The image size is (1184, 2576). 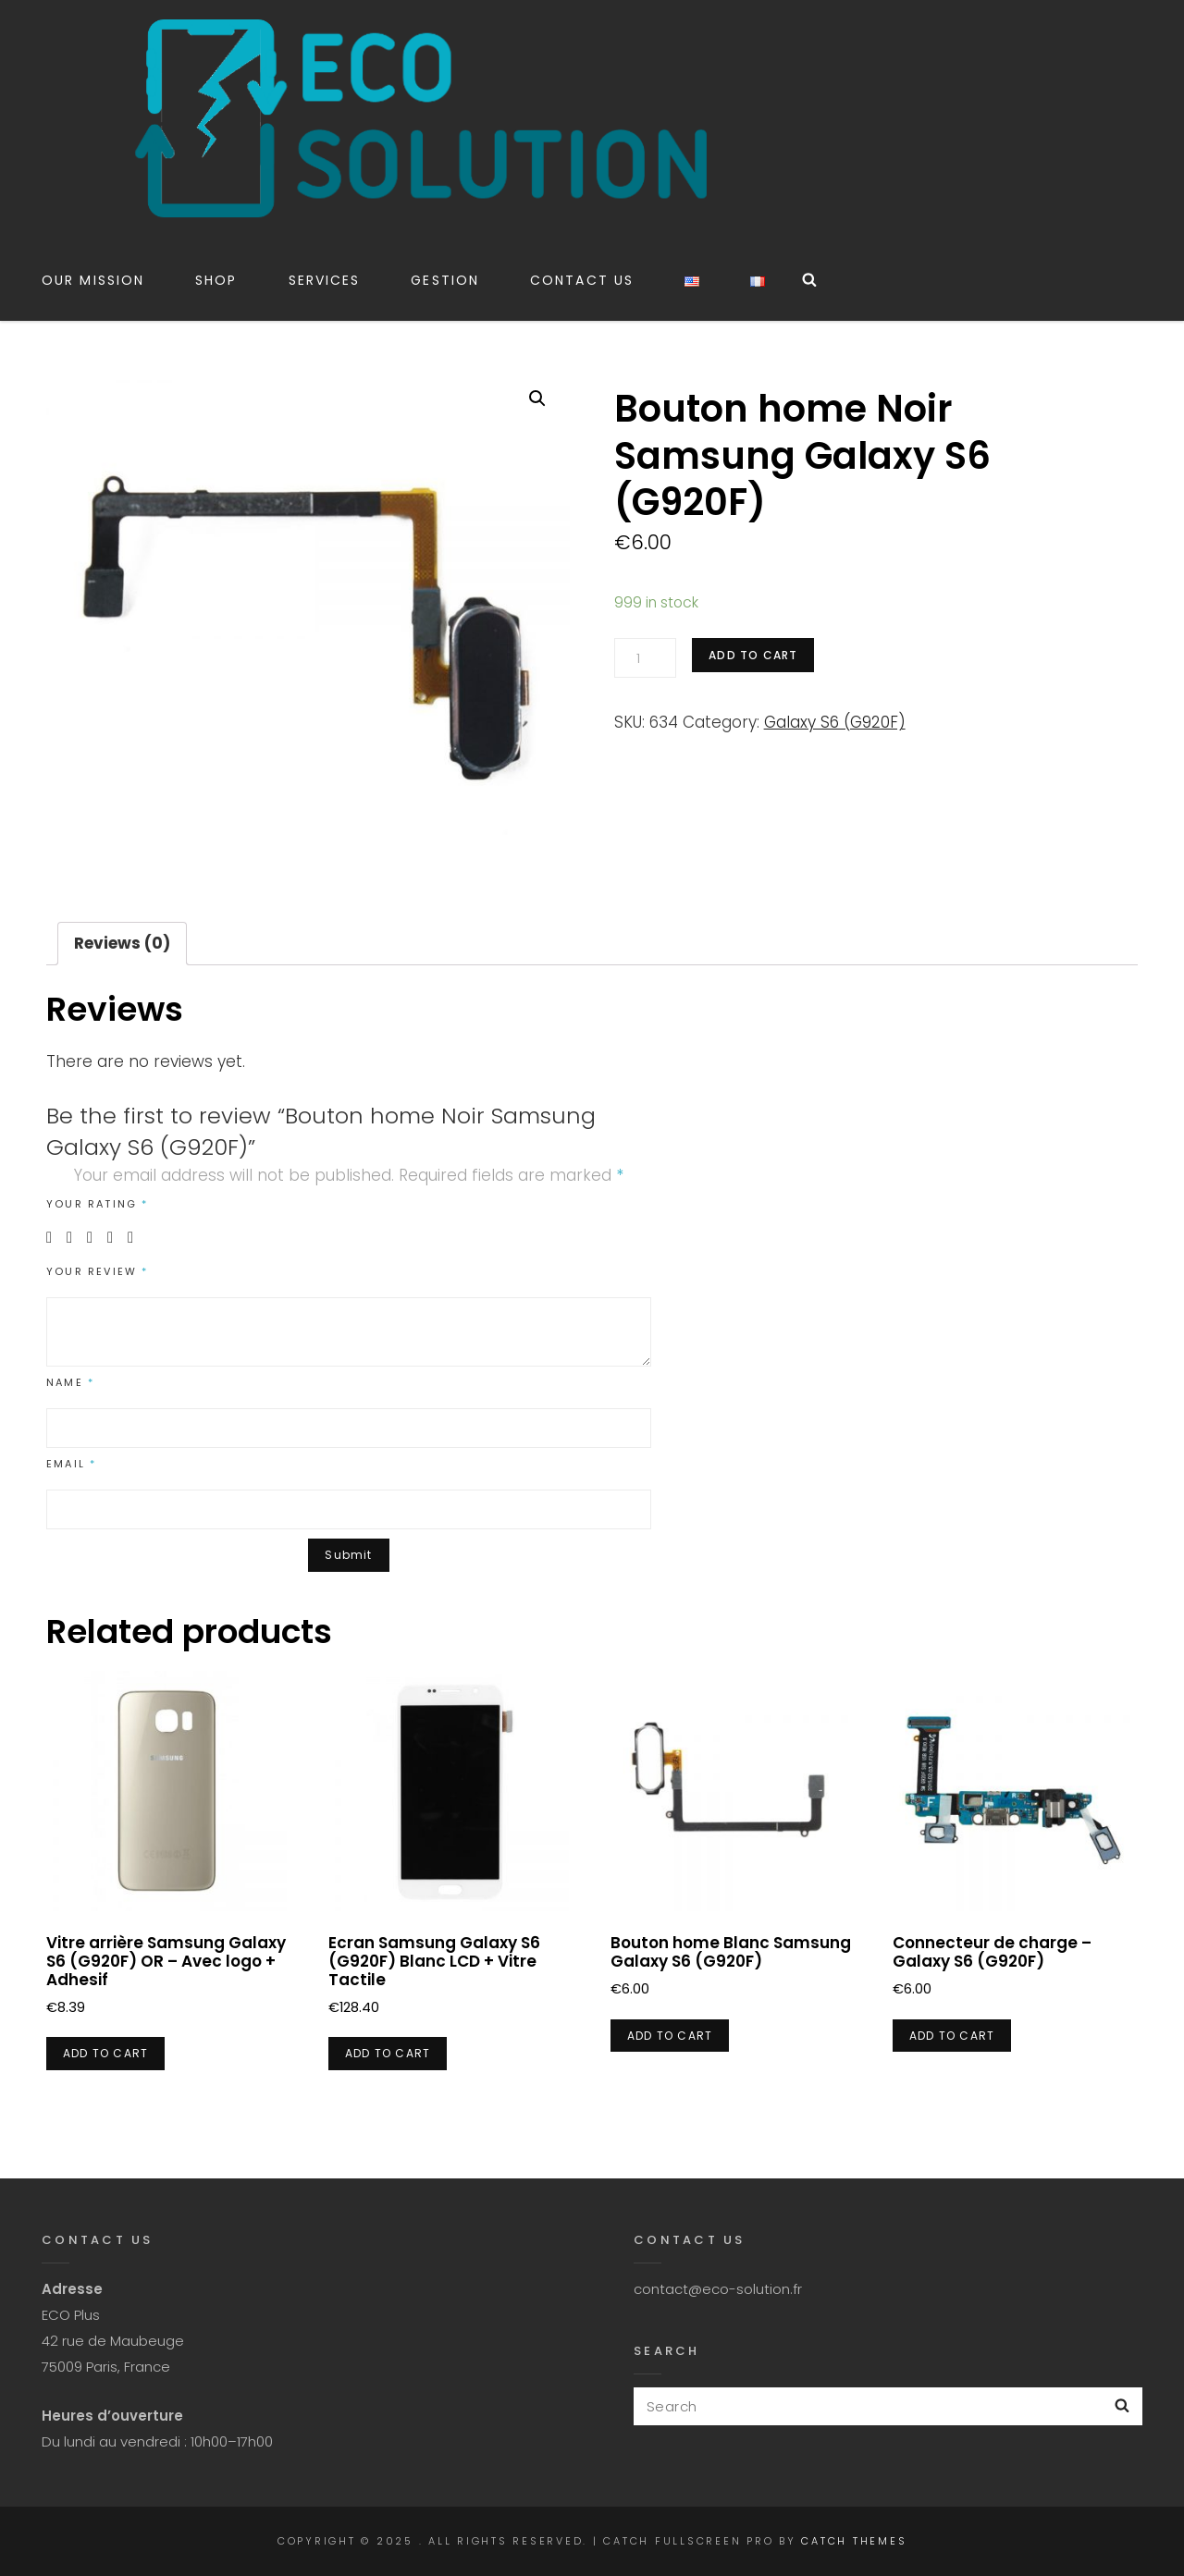 What do you see at coordinates (387, 2053) in the screenshot?
I see `Add to cart [Add “Ecran Samsung Galaxy S6 (G920F) Blanc LCD + Vitre Tactile” to your cart]` at bounding box center [387, 2053].